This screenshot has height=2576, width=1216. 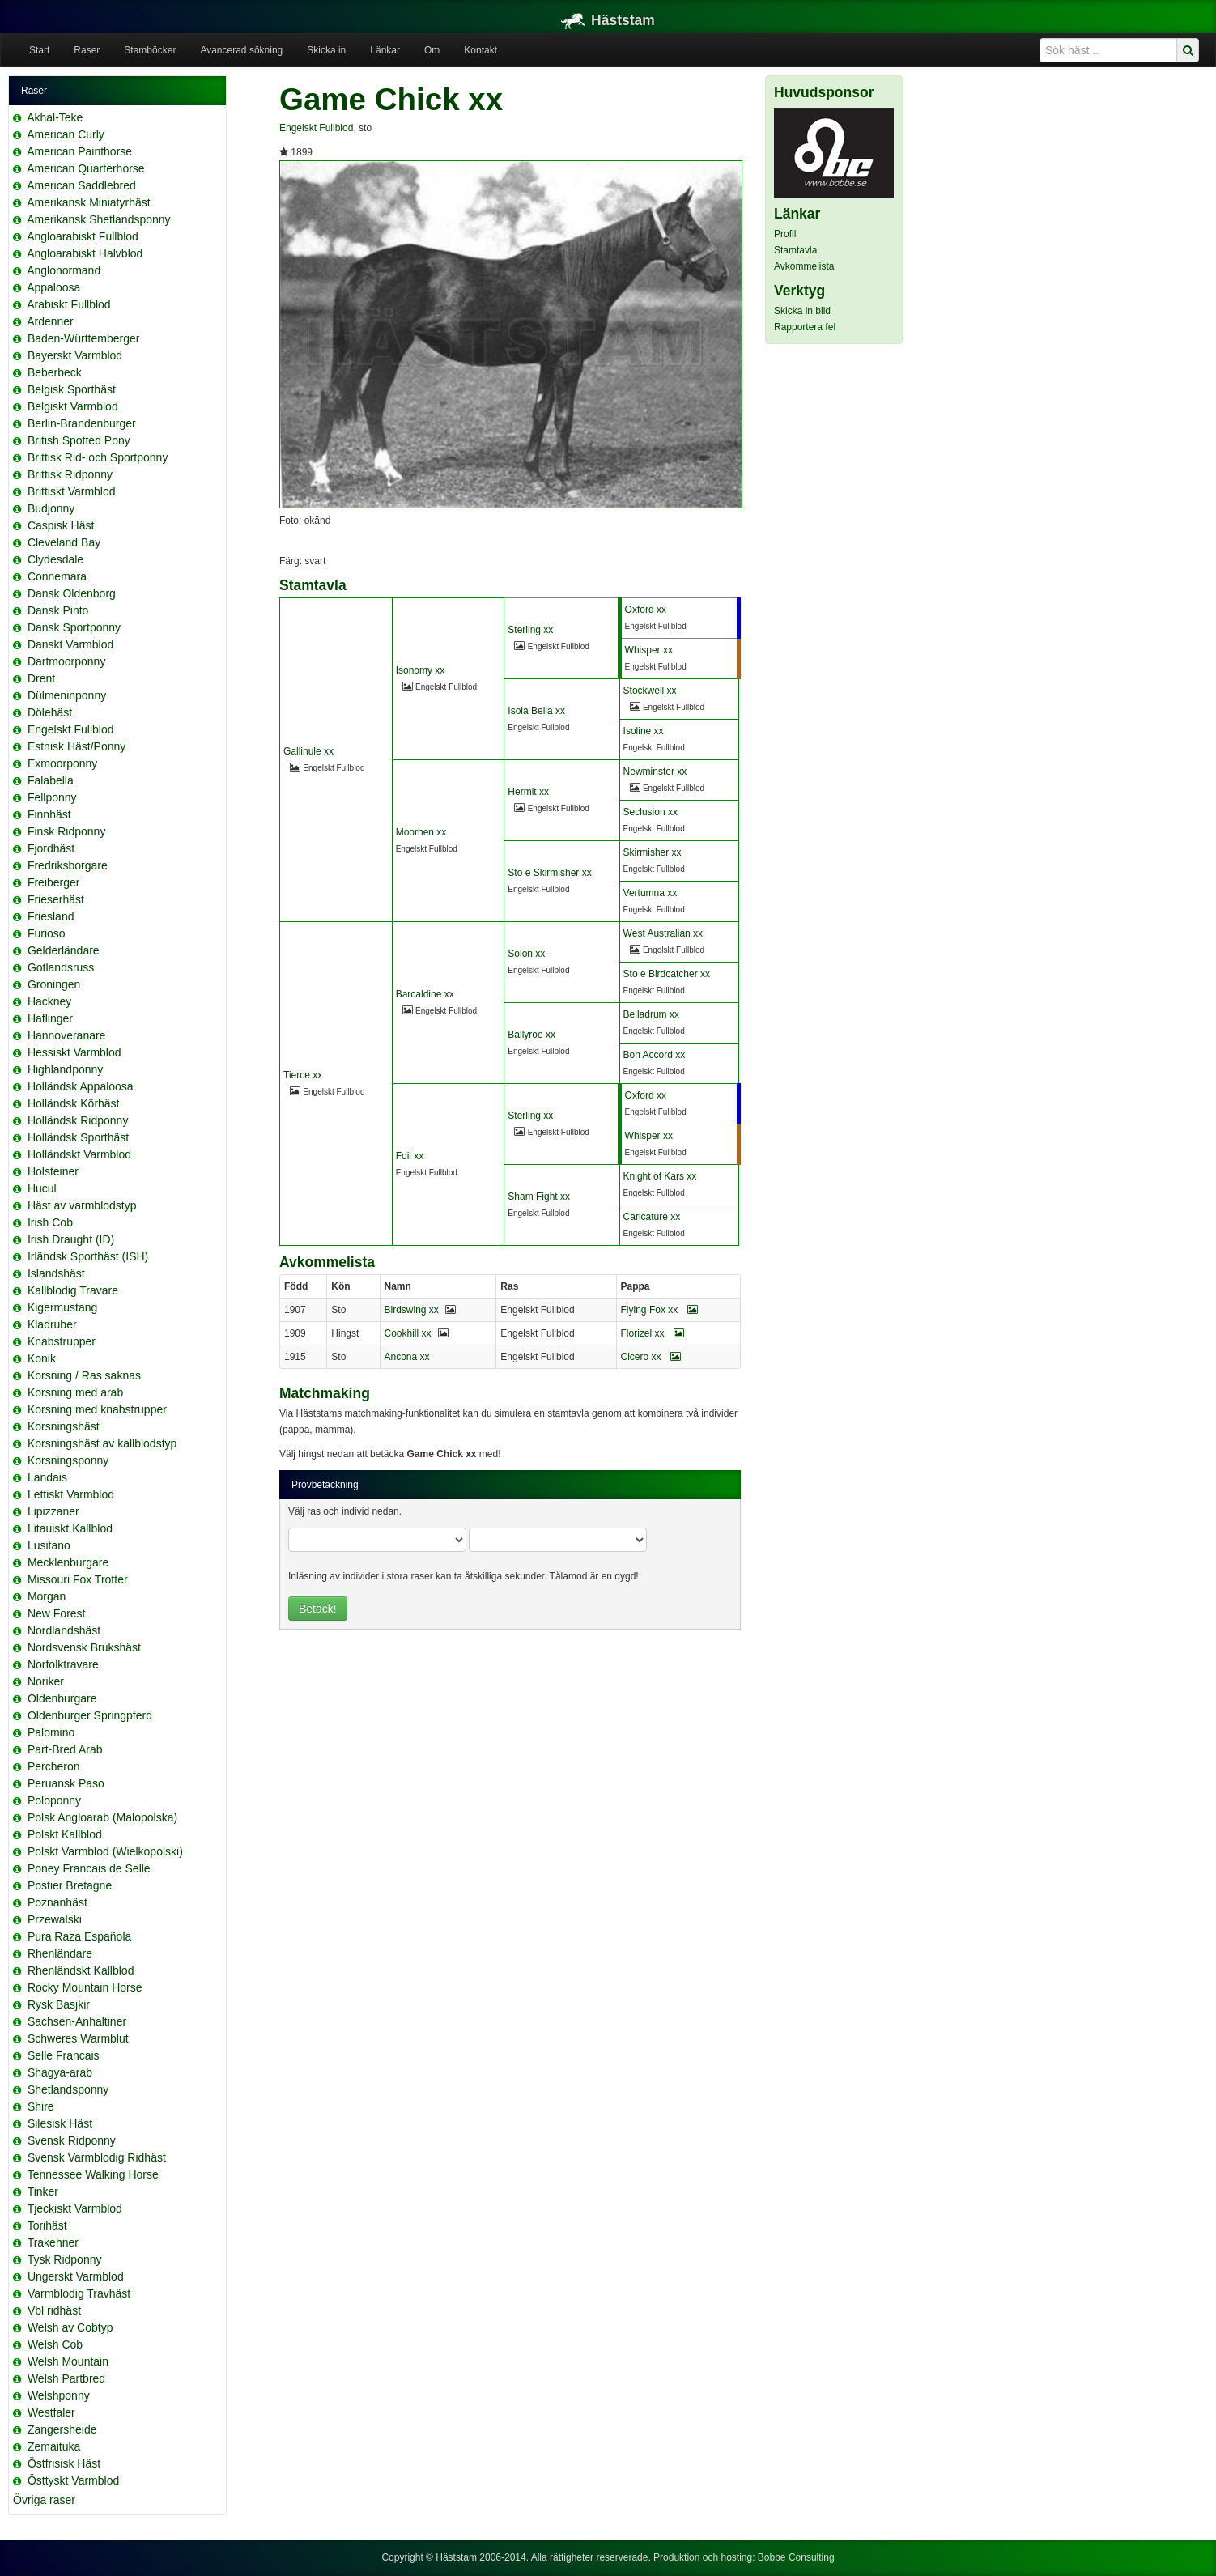 I want to click on Isola Bella xx, so click(x=536, y=710).